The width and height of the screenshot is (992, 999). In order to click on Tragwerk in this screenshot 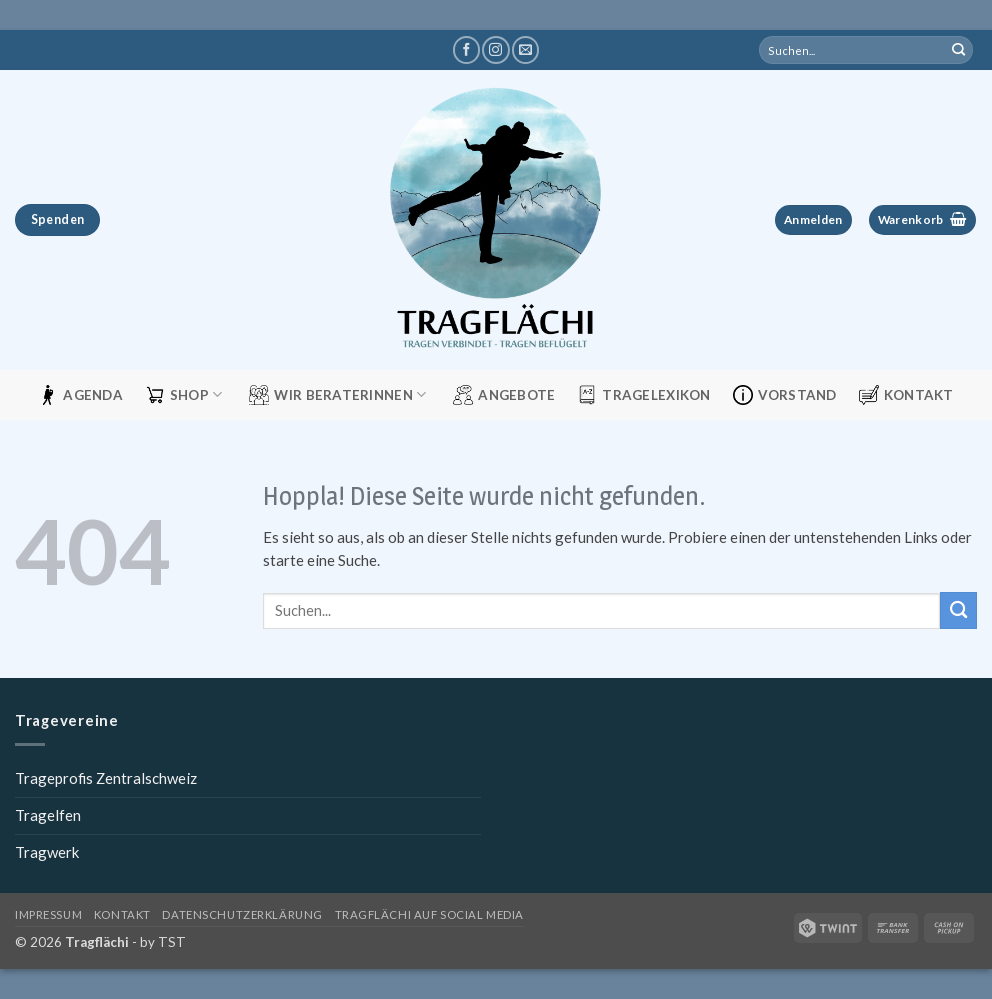, I will do `click(47, 852)`.